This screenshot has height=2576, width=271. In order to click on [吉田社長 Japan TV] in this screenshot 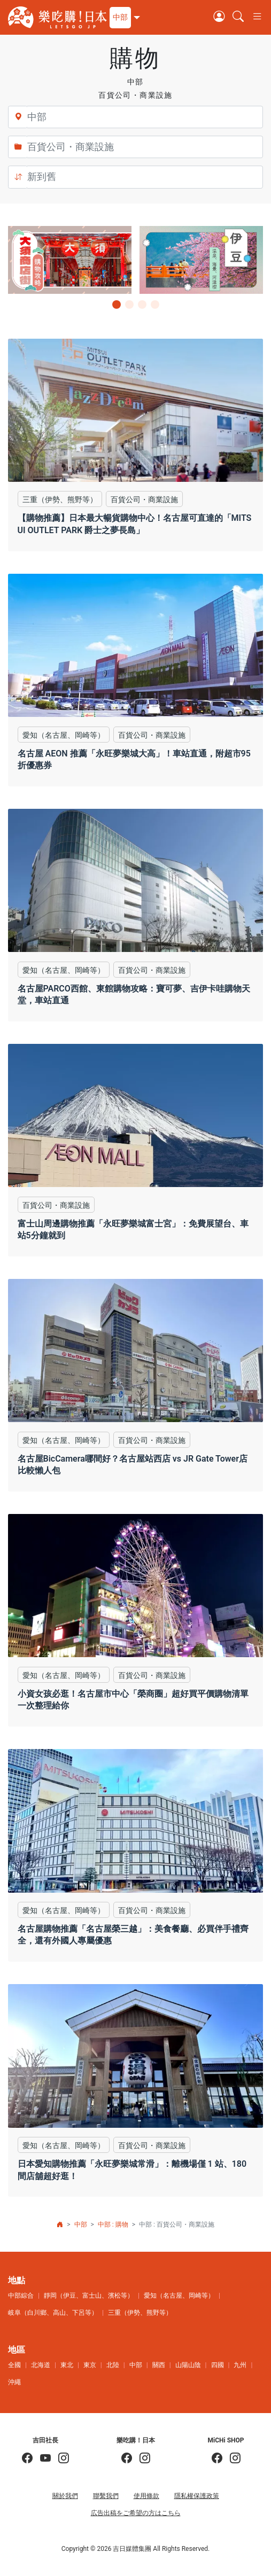, I will do `click(42, 2459)`.